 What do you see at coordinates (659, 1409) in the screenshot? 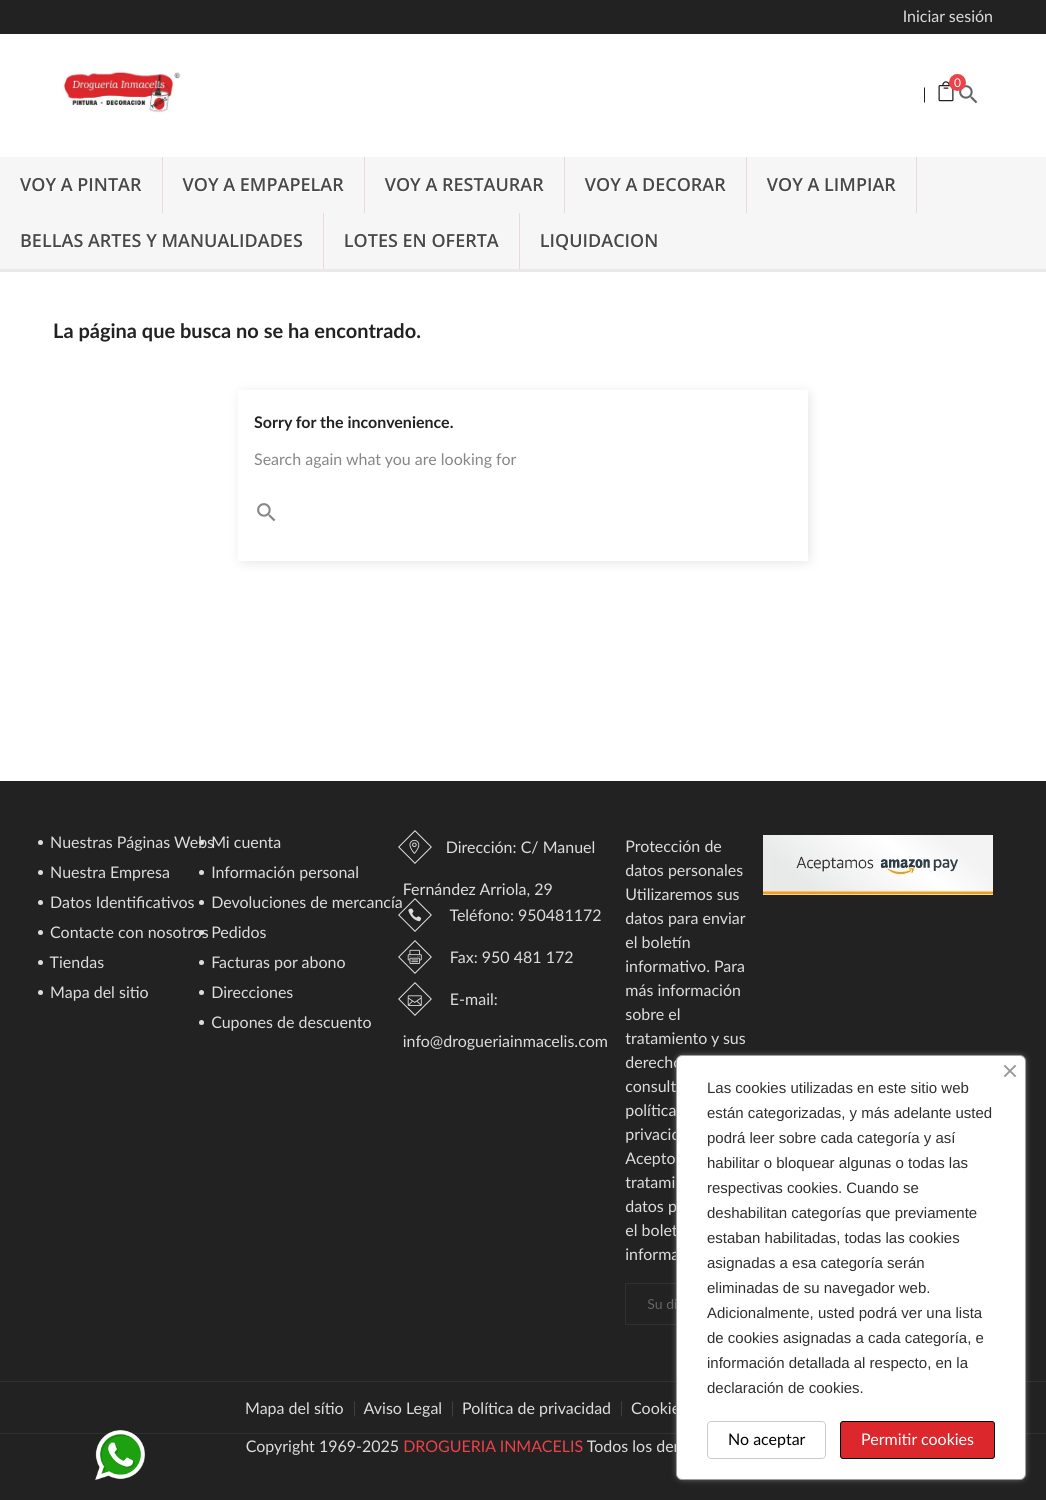
I see `Cookies` at bounding box center [659, 1409].